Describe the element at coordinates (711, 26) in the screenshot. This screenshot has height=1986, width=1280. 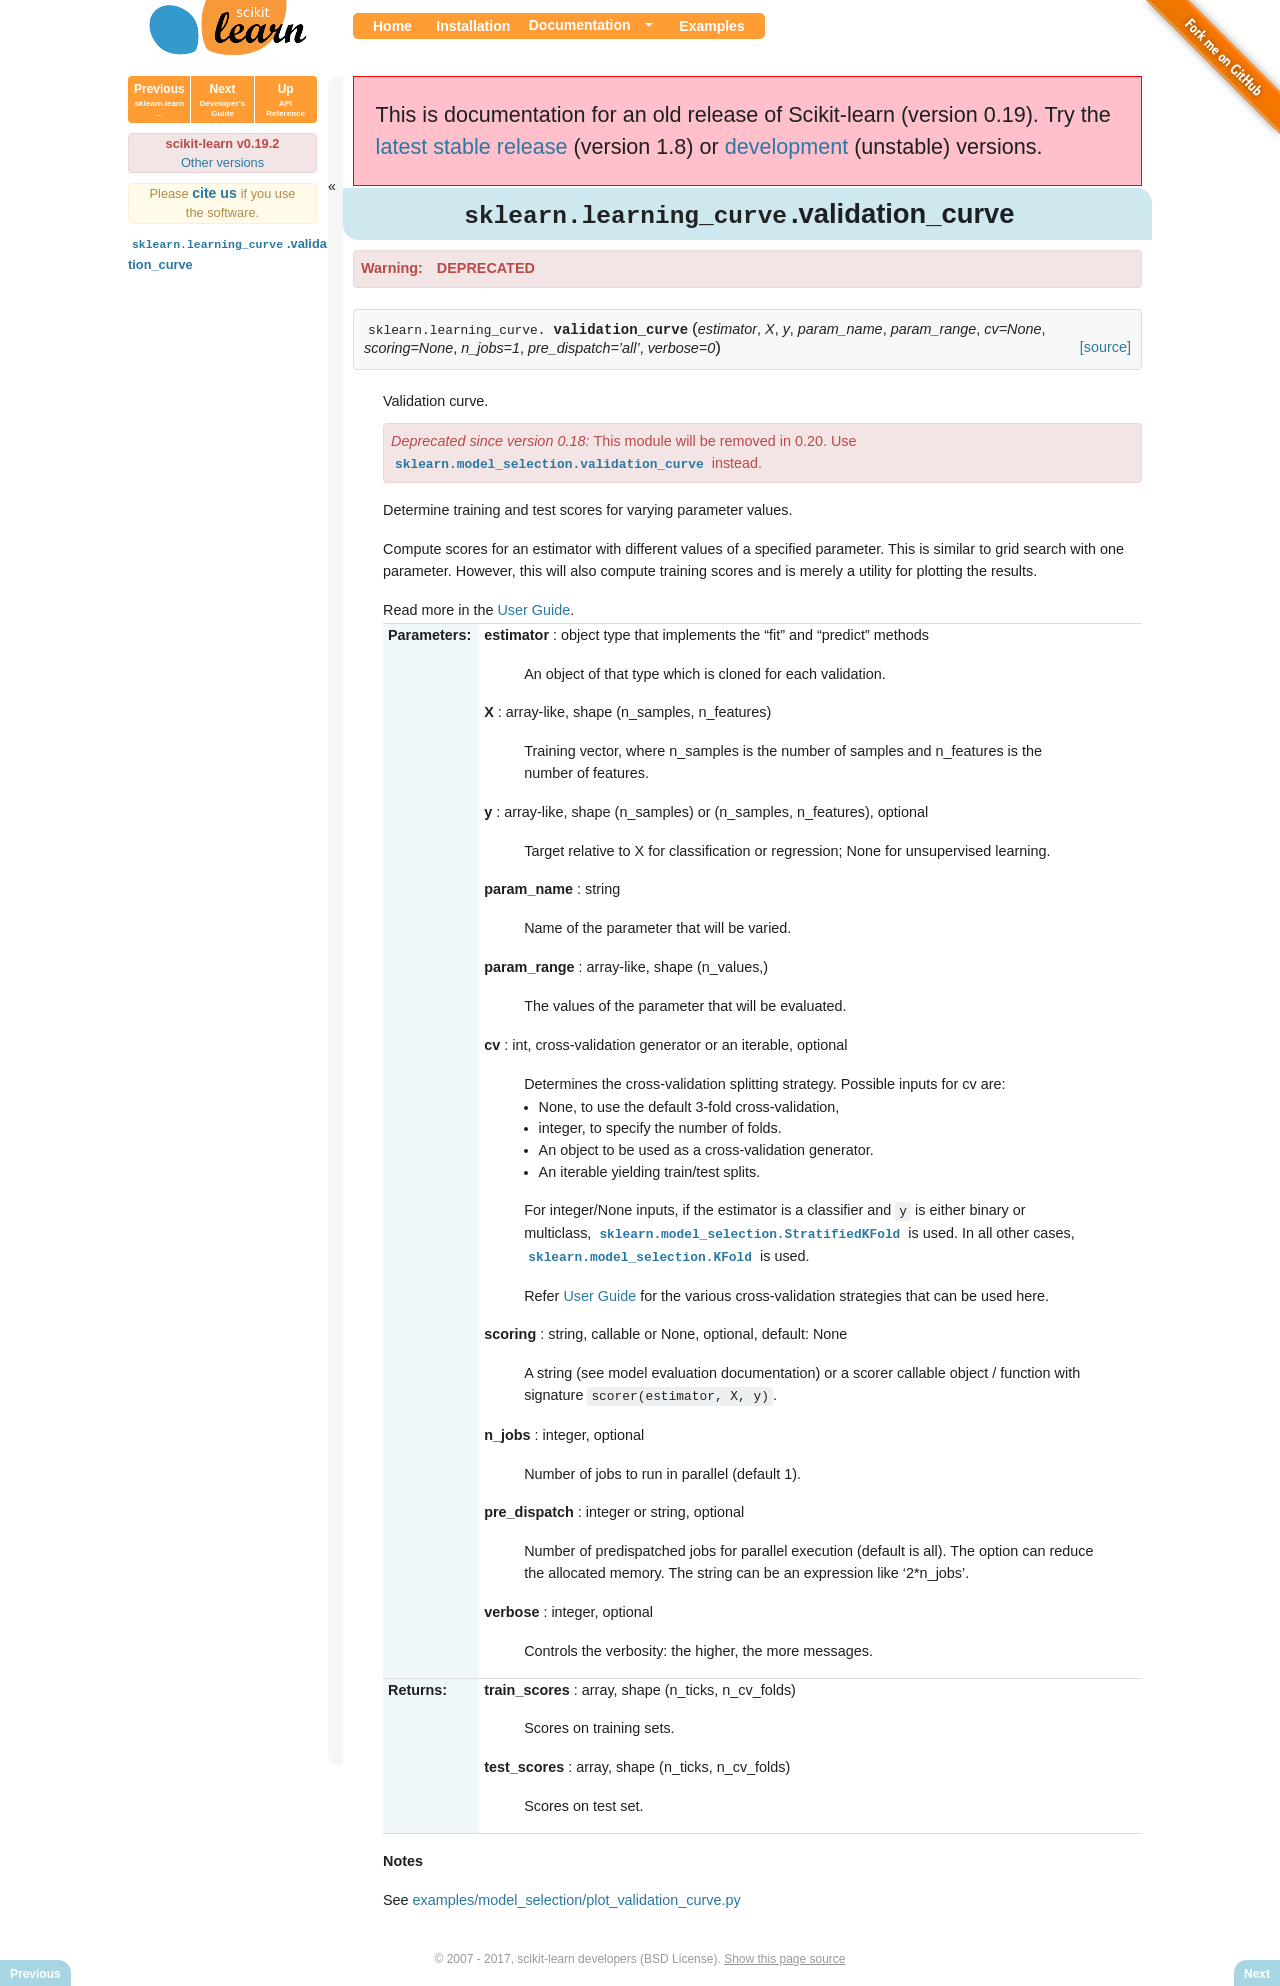
I see `Examples` at that location.